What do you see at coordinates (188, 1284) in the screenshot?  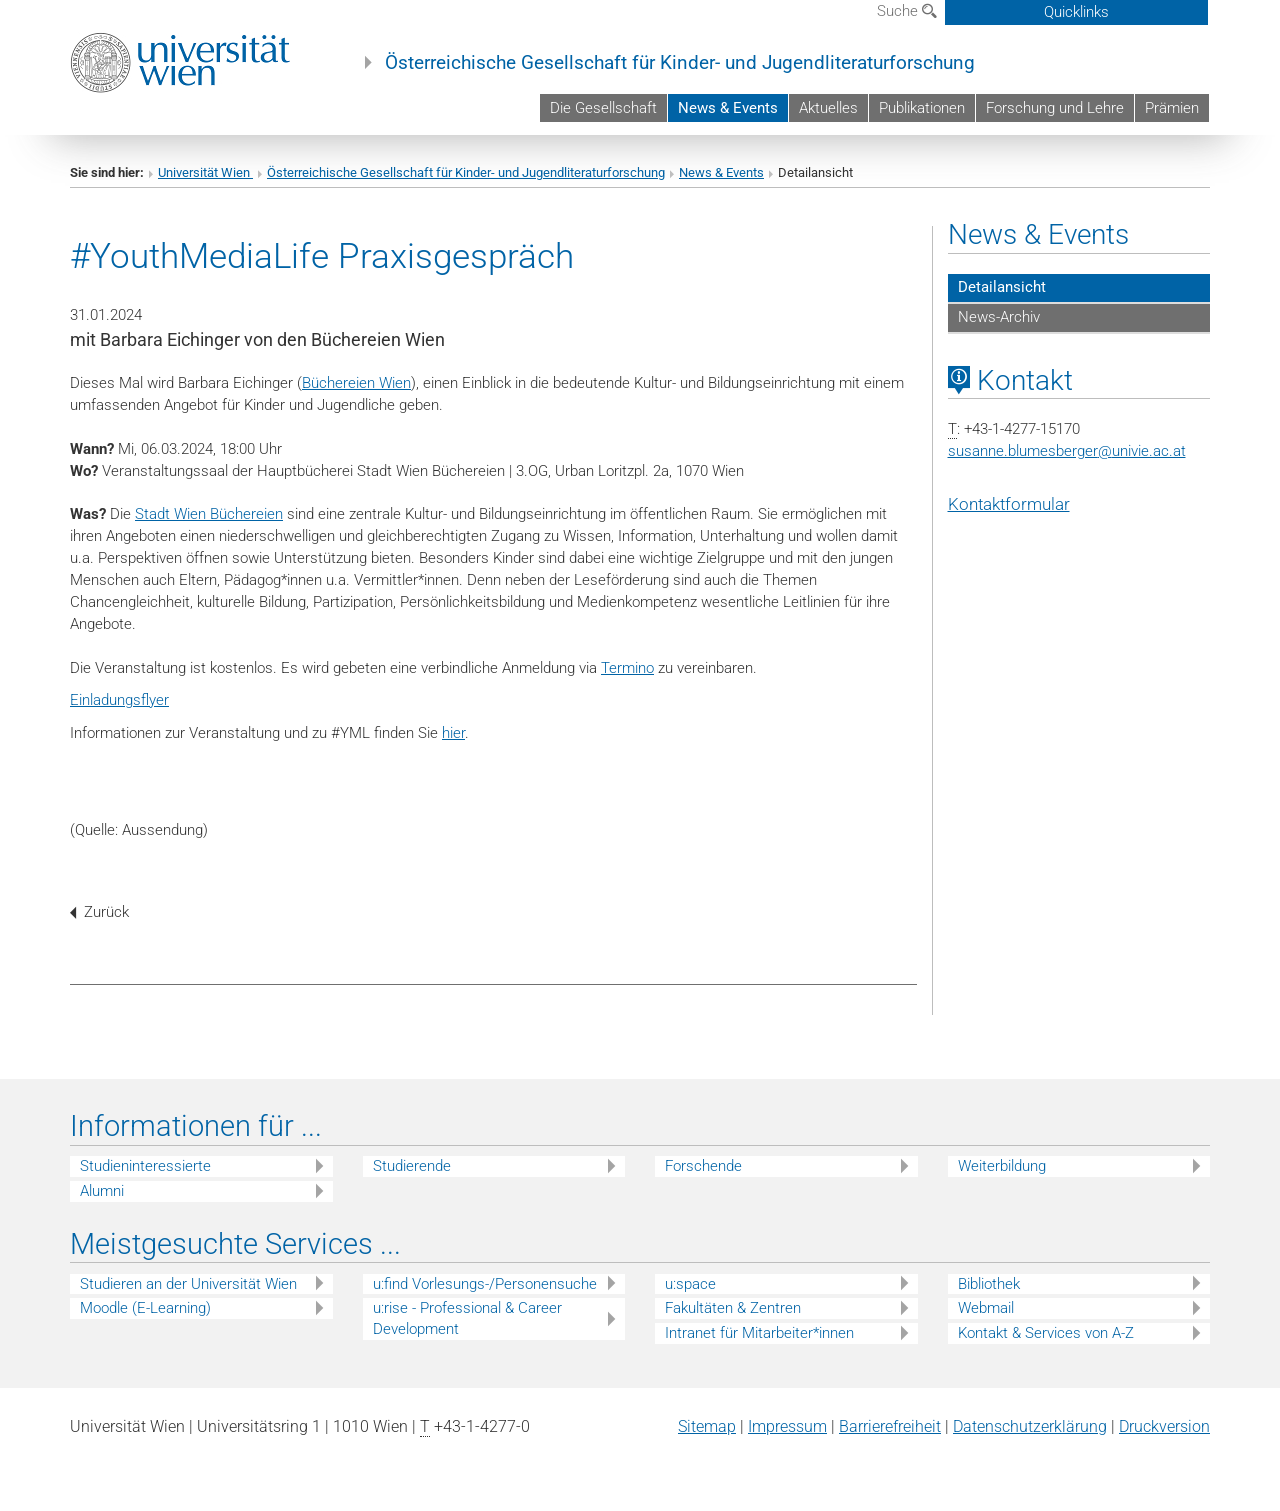 I see `Studieren an der Universität Wien` at bounding box center [188, 1284].